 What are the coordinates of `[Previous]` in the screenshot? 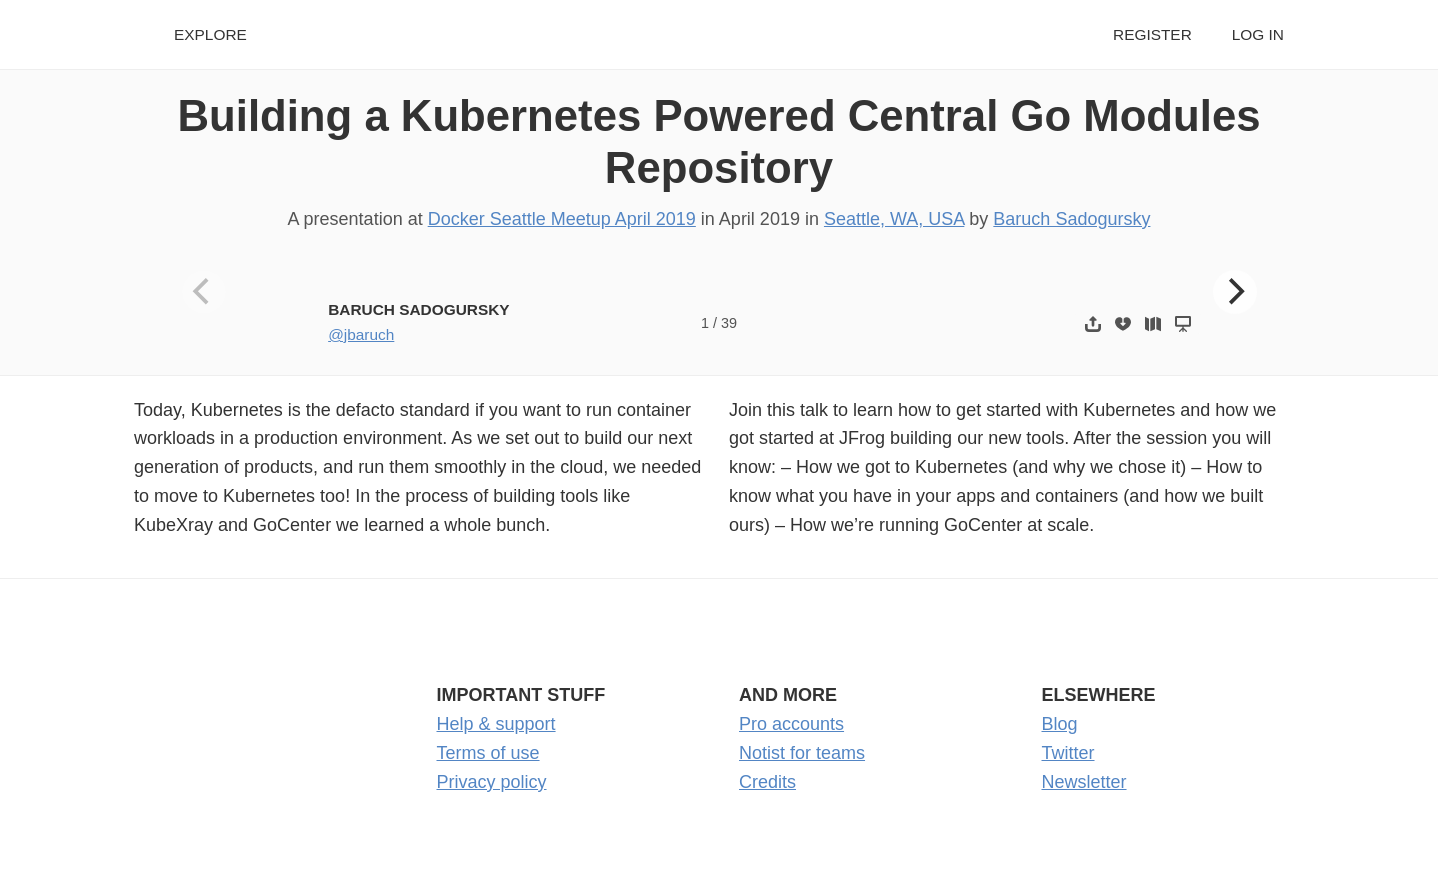 It's located at (204, 292).